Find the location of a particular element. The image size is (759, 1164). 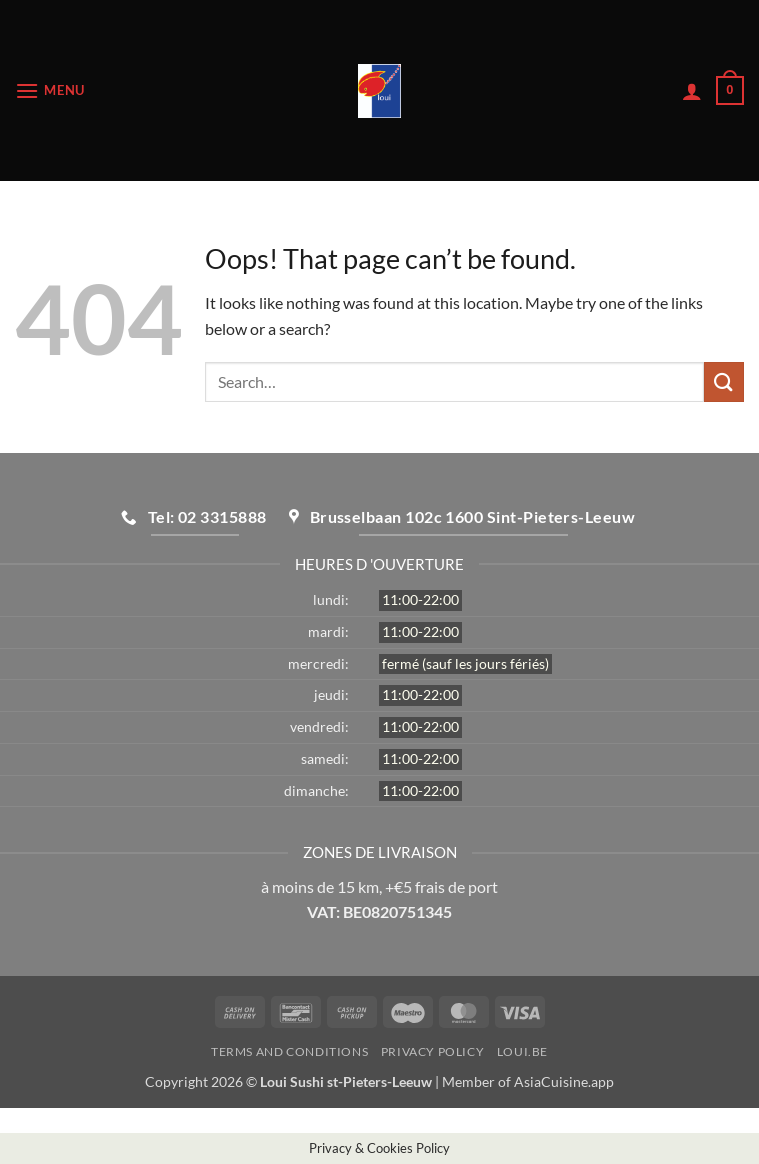

[My account] is located at coordinates (692, 91).